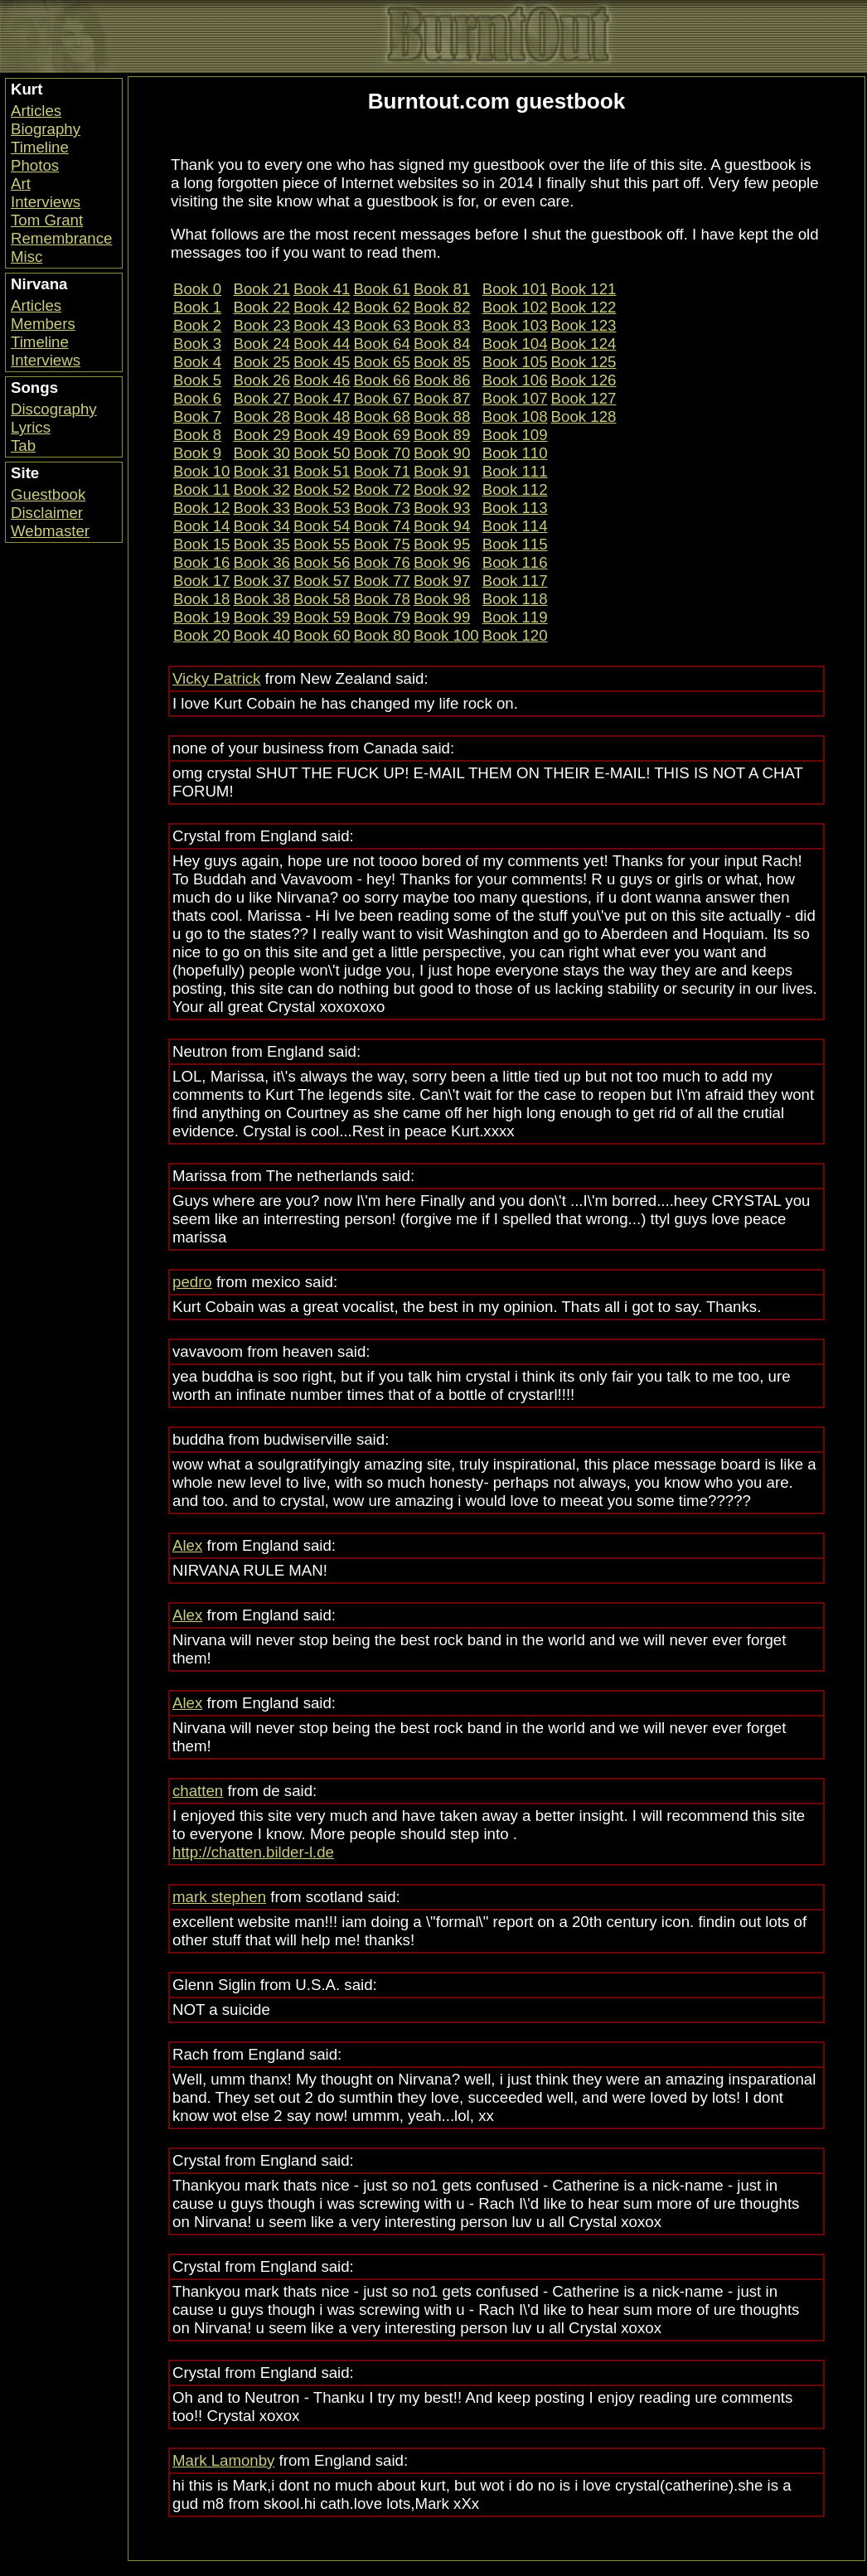 The image size is (867, 2576). What do you see at coordinates (515, 507) in the screenshot?
I see `Book 113` at bounding box center [515, 507].